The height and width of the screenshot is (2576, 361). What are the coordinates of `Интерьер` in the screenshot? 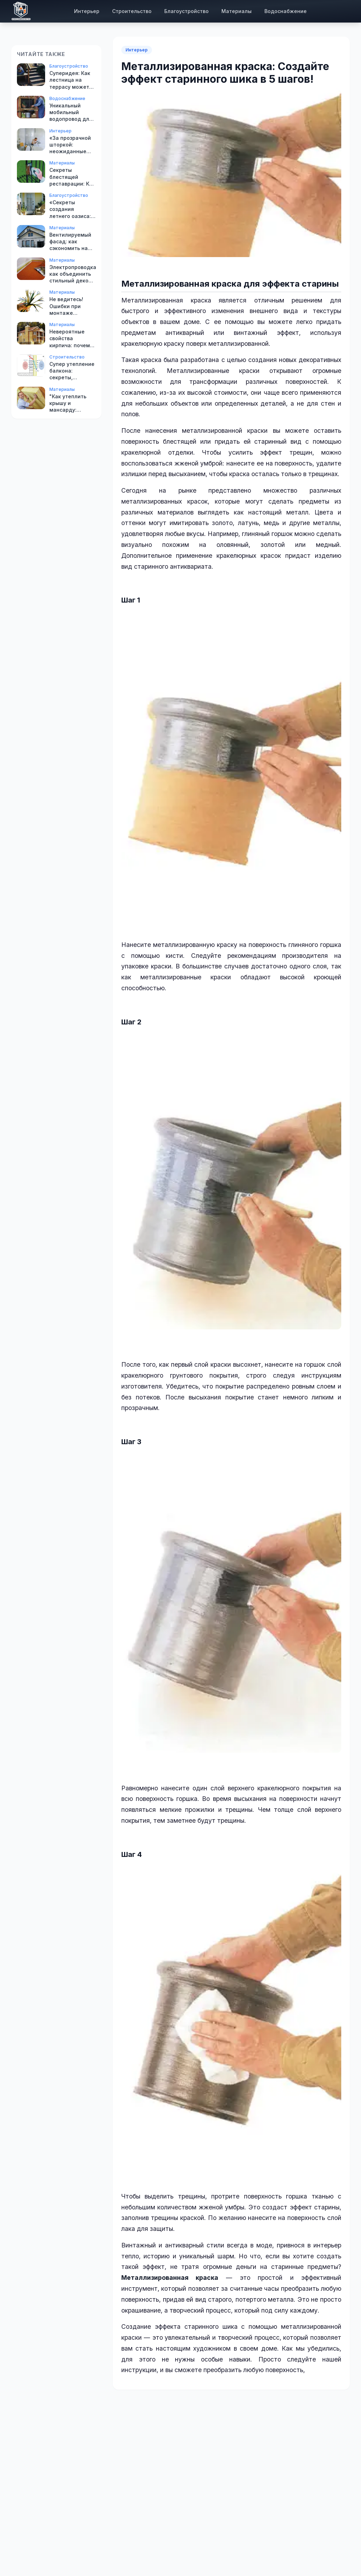 It's located at (86, 11).